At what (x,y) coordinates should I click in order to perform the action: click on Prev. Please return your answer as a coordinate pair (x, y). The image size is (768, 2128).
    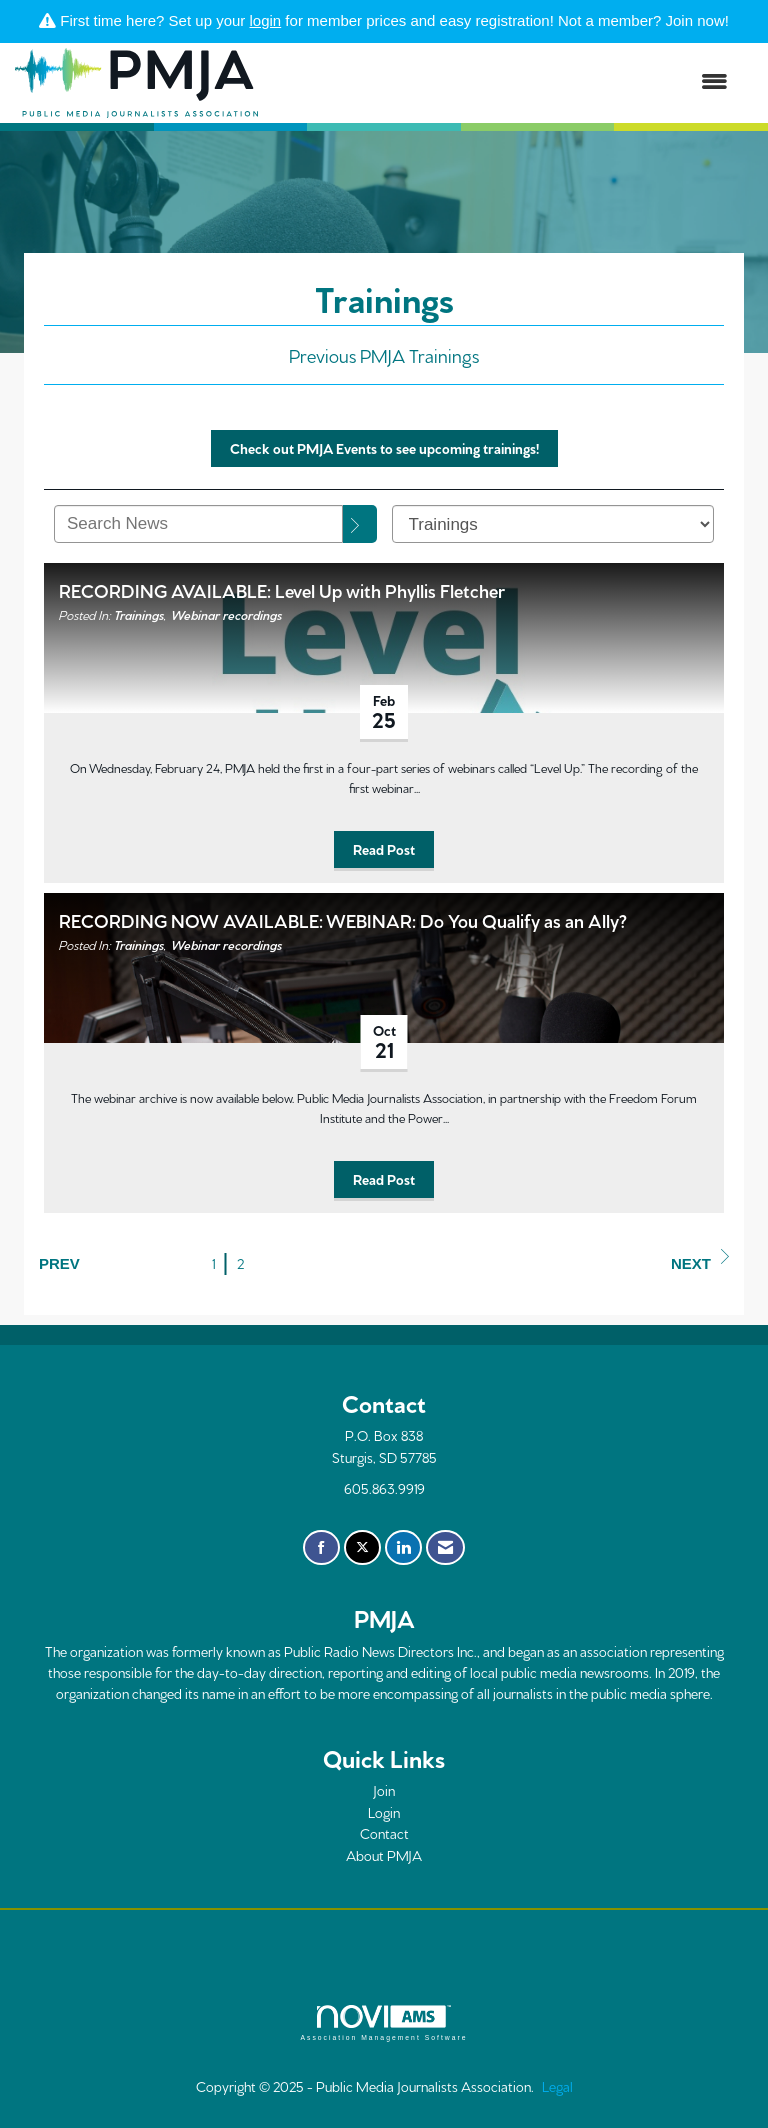
    Looking at the image, I should click on (59, 1263).